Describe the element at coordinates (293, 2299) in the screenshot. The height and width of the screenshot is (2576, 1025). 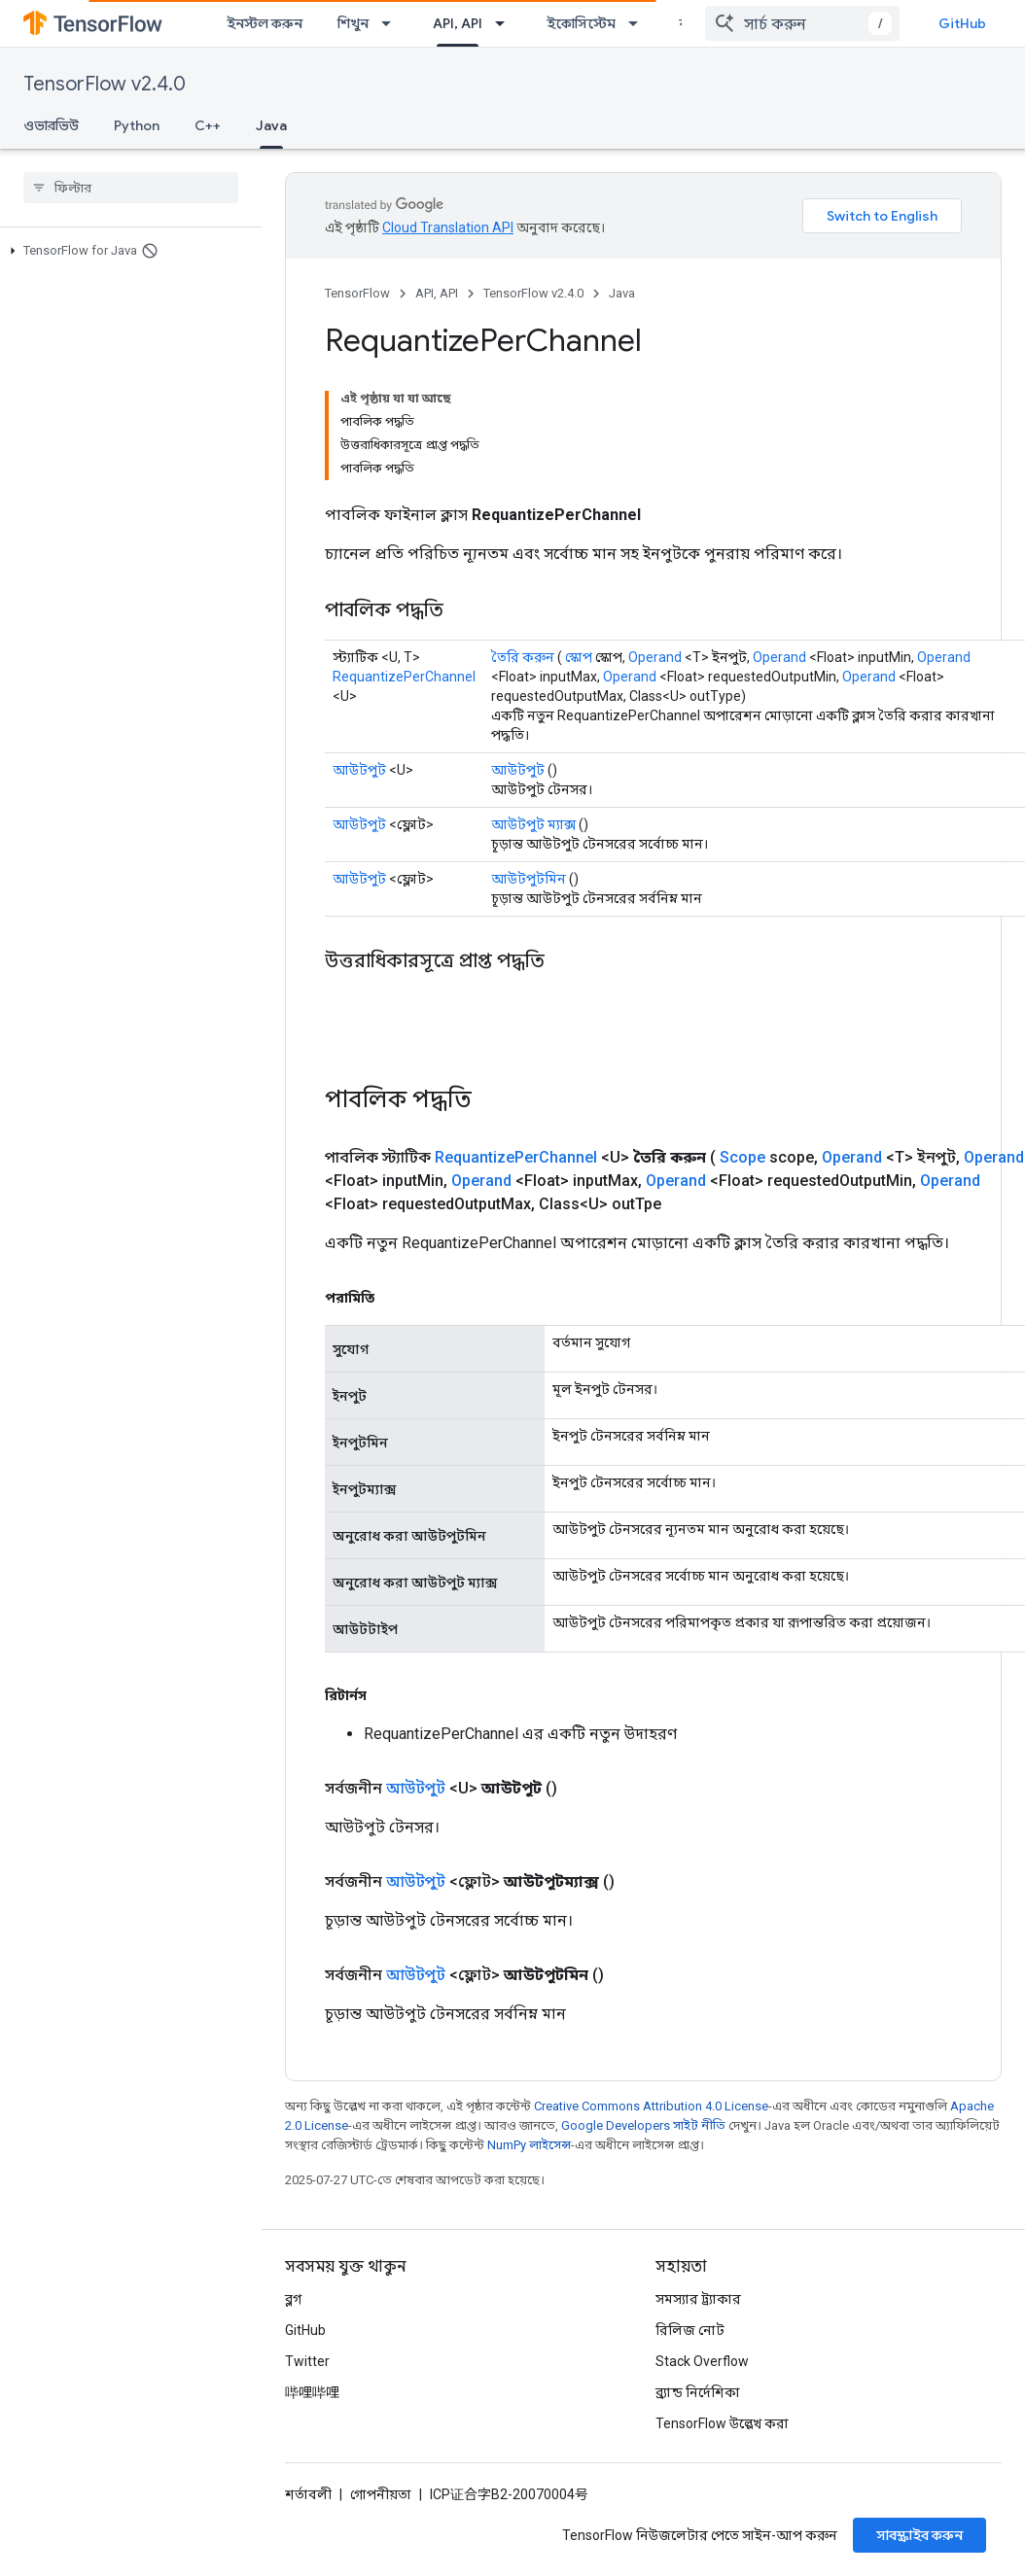
I see `ব্লগ` at that location.